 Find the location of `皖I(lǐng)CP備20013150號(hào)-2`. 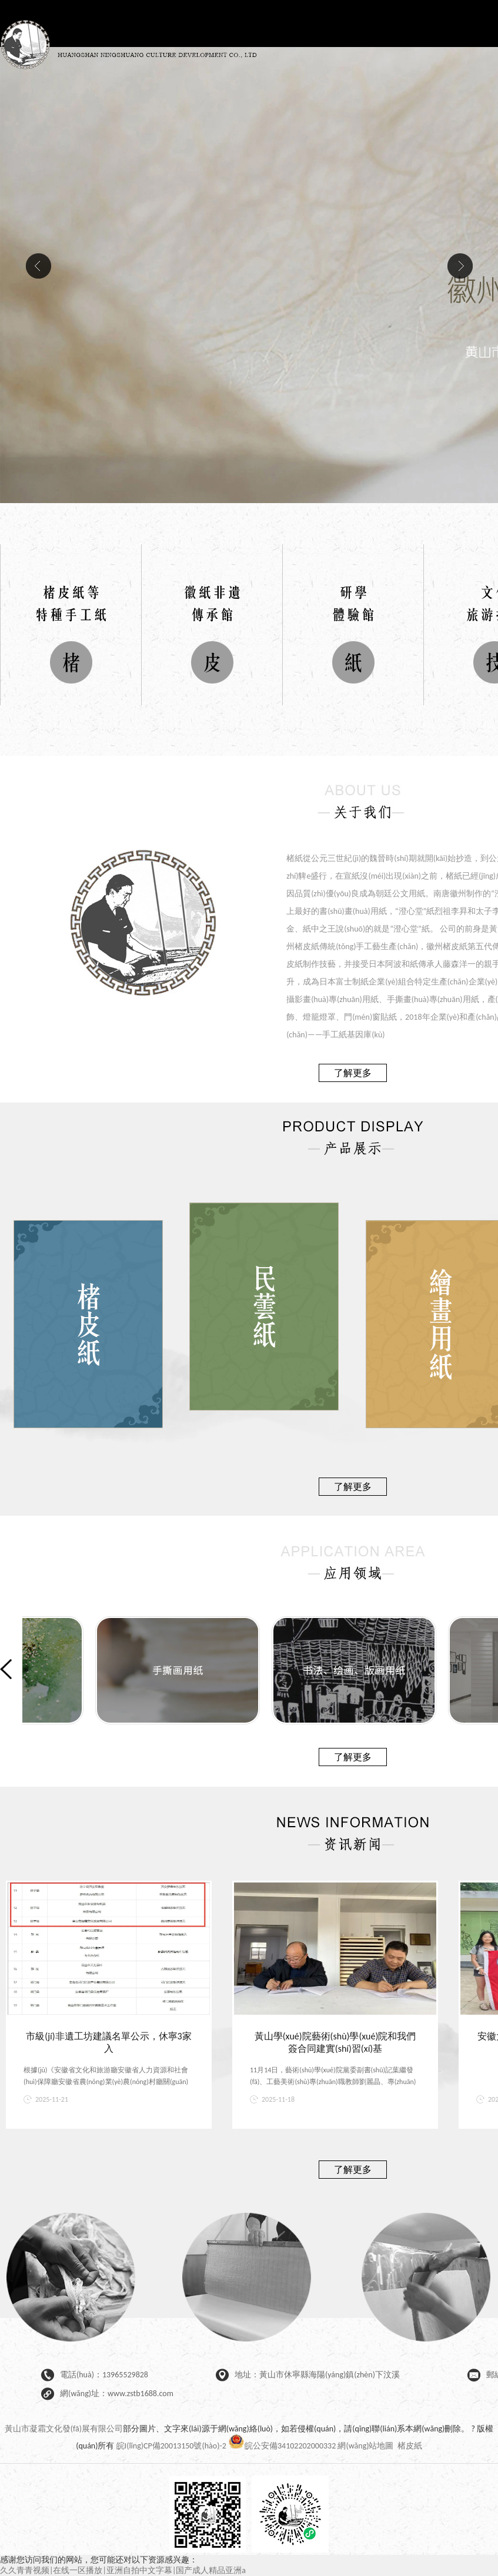

皖I(lǐng)CP備20013150號(hào)-2 is located at coordinates (171, 2446).